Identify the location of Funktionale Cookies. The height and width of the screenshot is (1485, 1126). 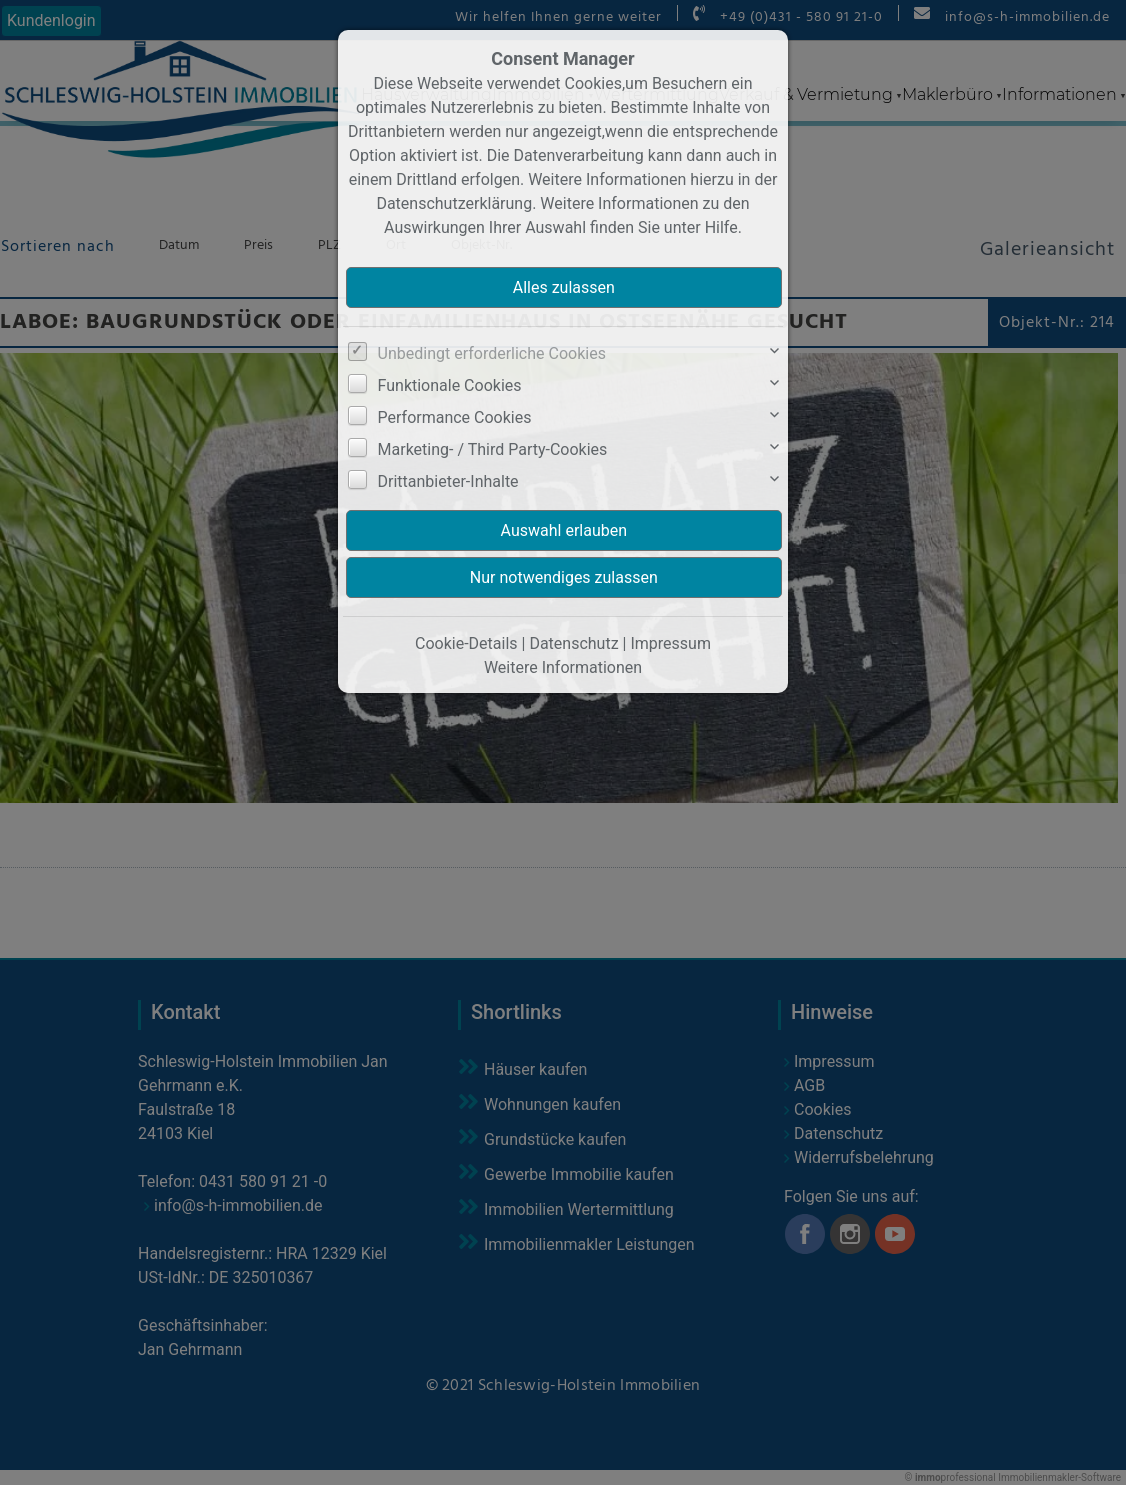
(450, 385).